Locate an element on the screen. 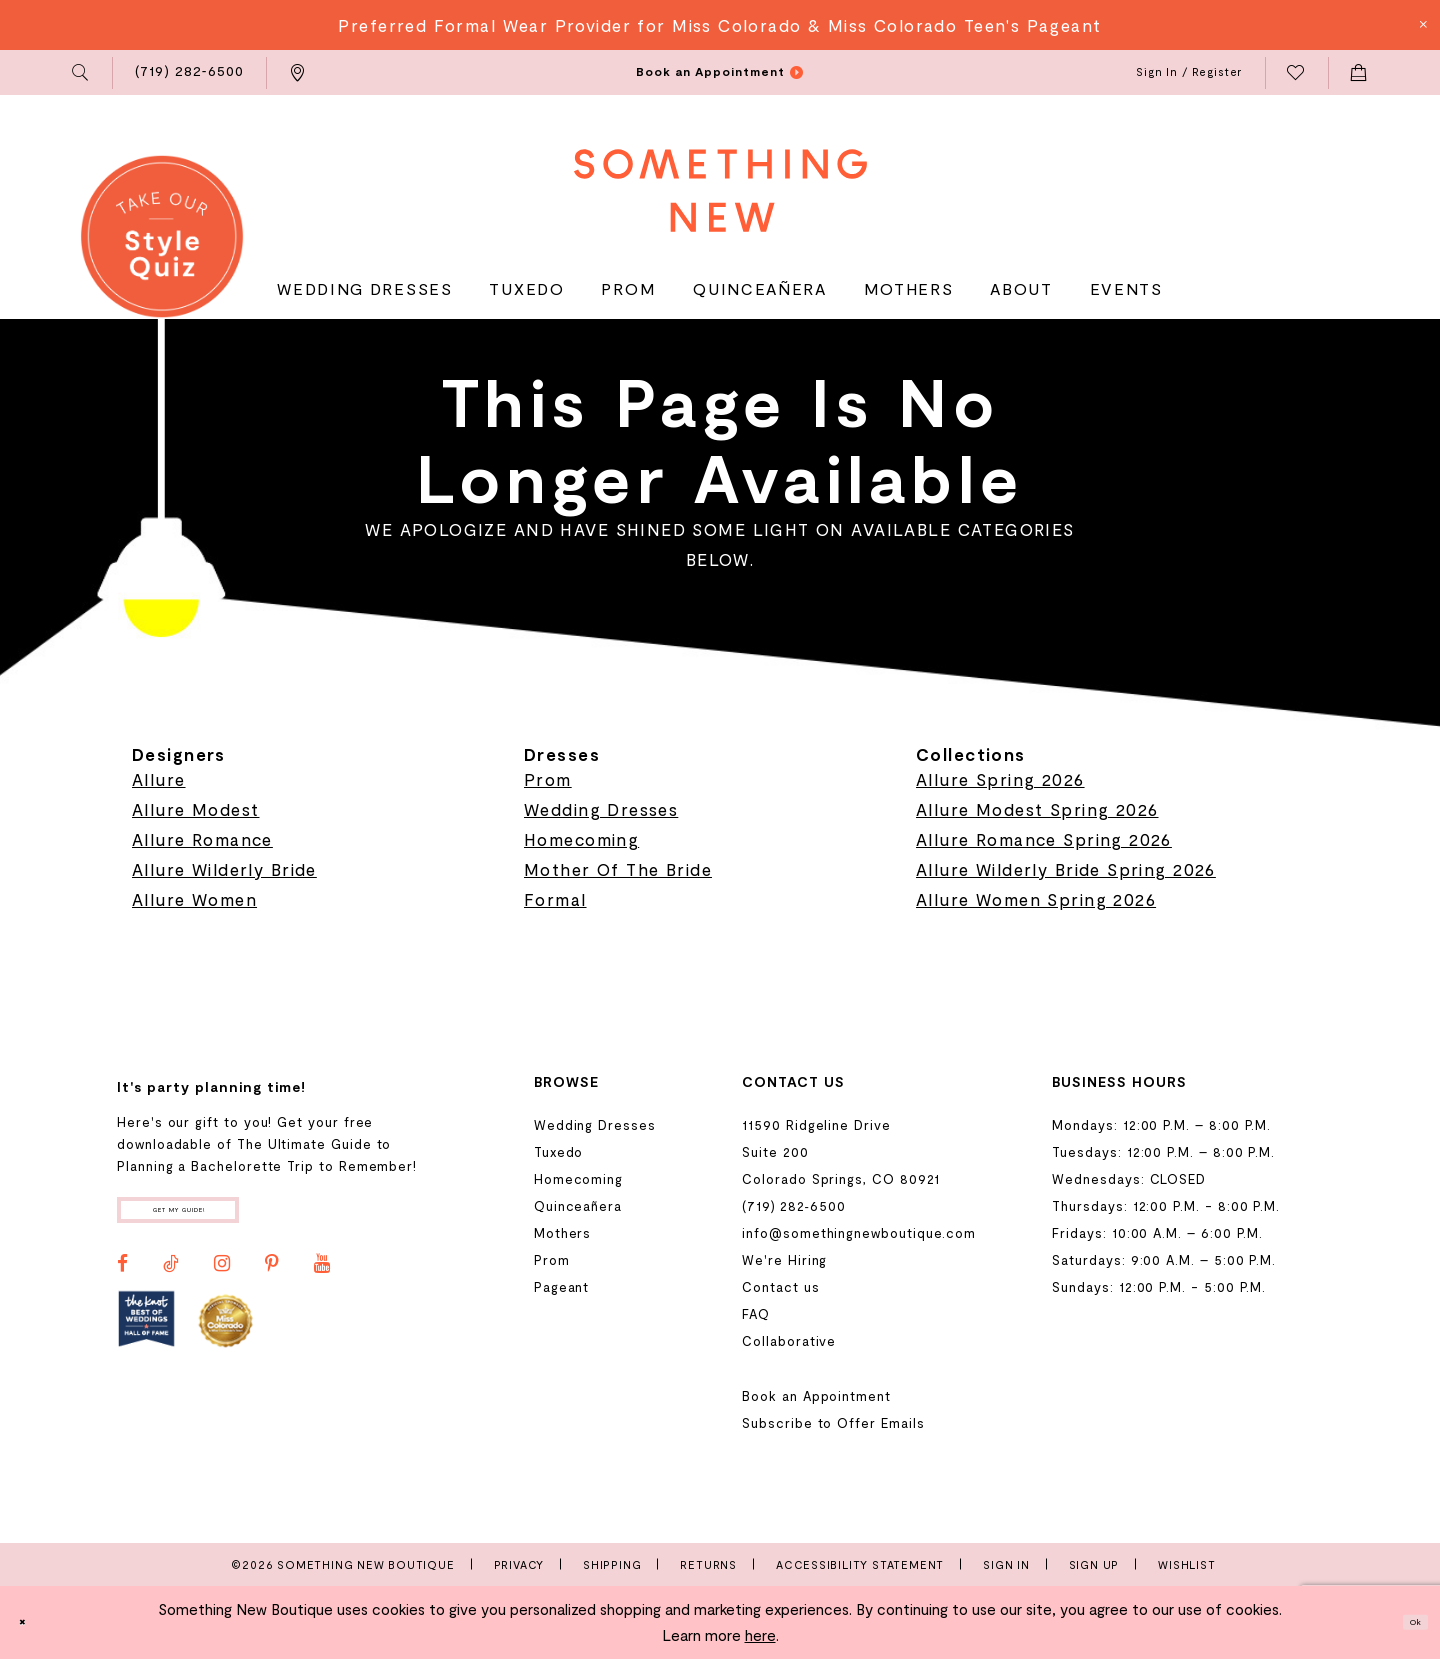 Image resolution: width=1440 pixels, height=1659 pixels. Wedding Dresses is located at coordinates (601, 809).